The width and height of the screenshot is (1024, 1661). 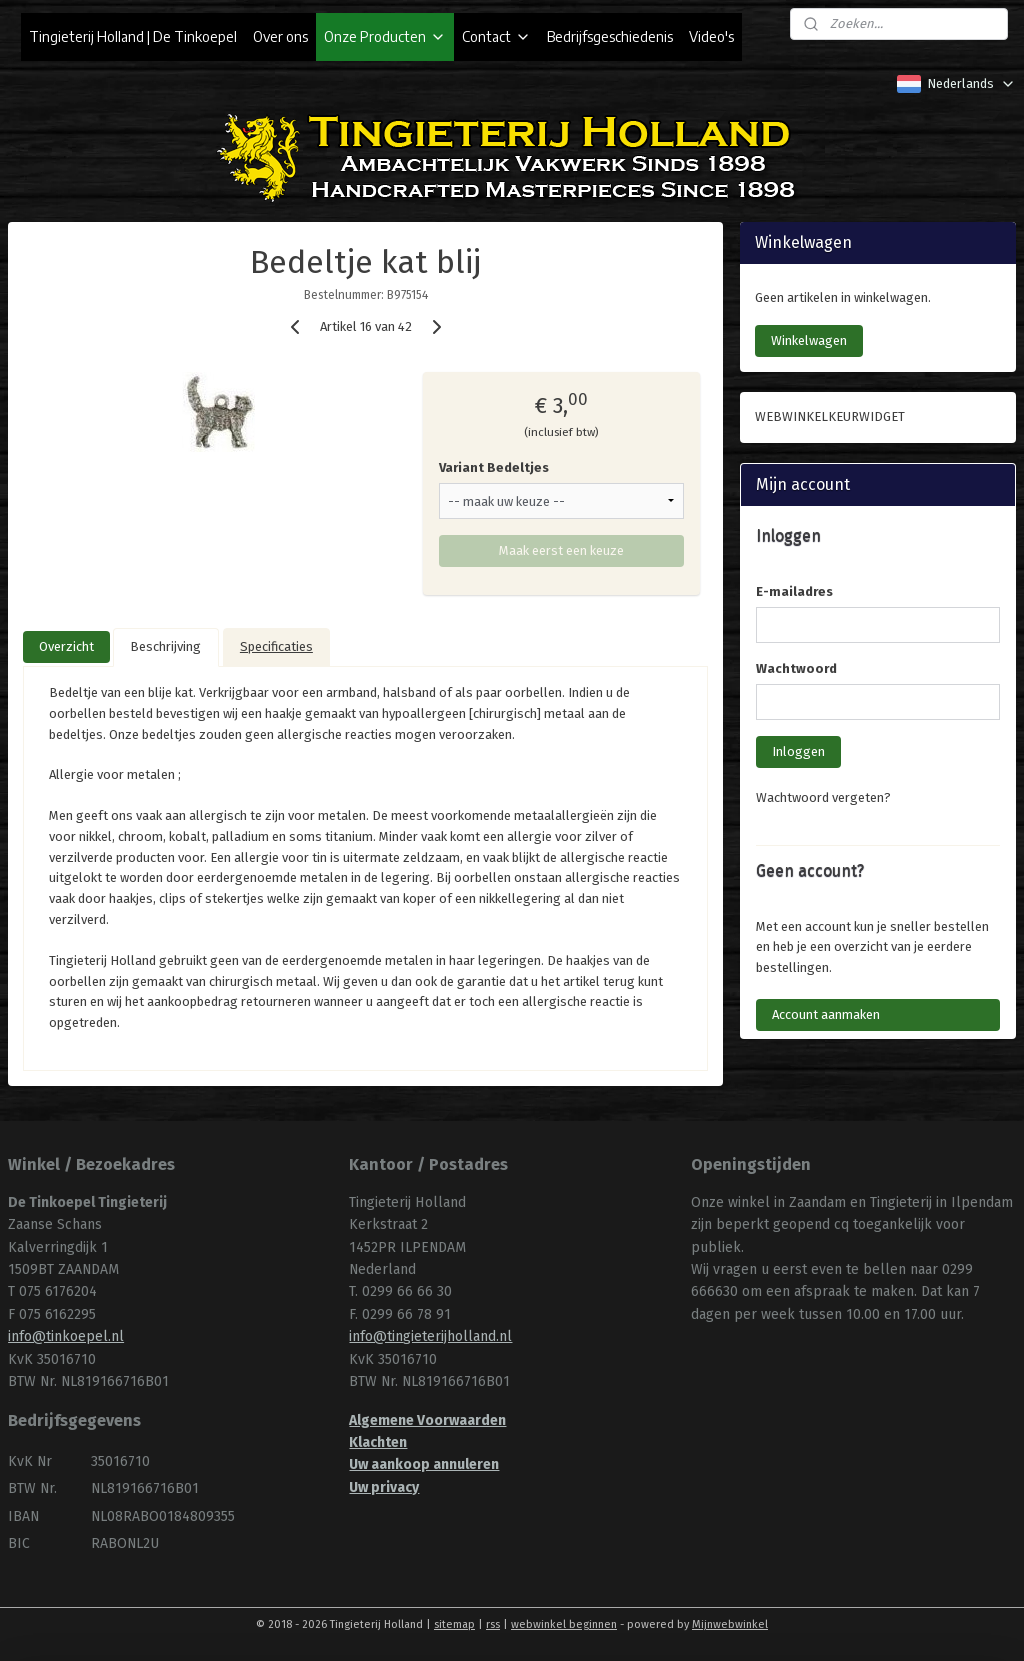 What do you see at coordinates (823, 797) in the screenshot?
I see `Wachtwoord vergeten?` at bounding box center [823, 797].